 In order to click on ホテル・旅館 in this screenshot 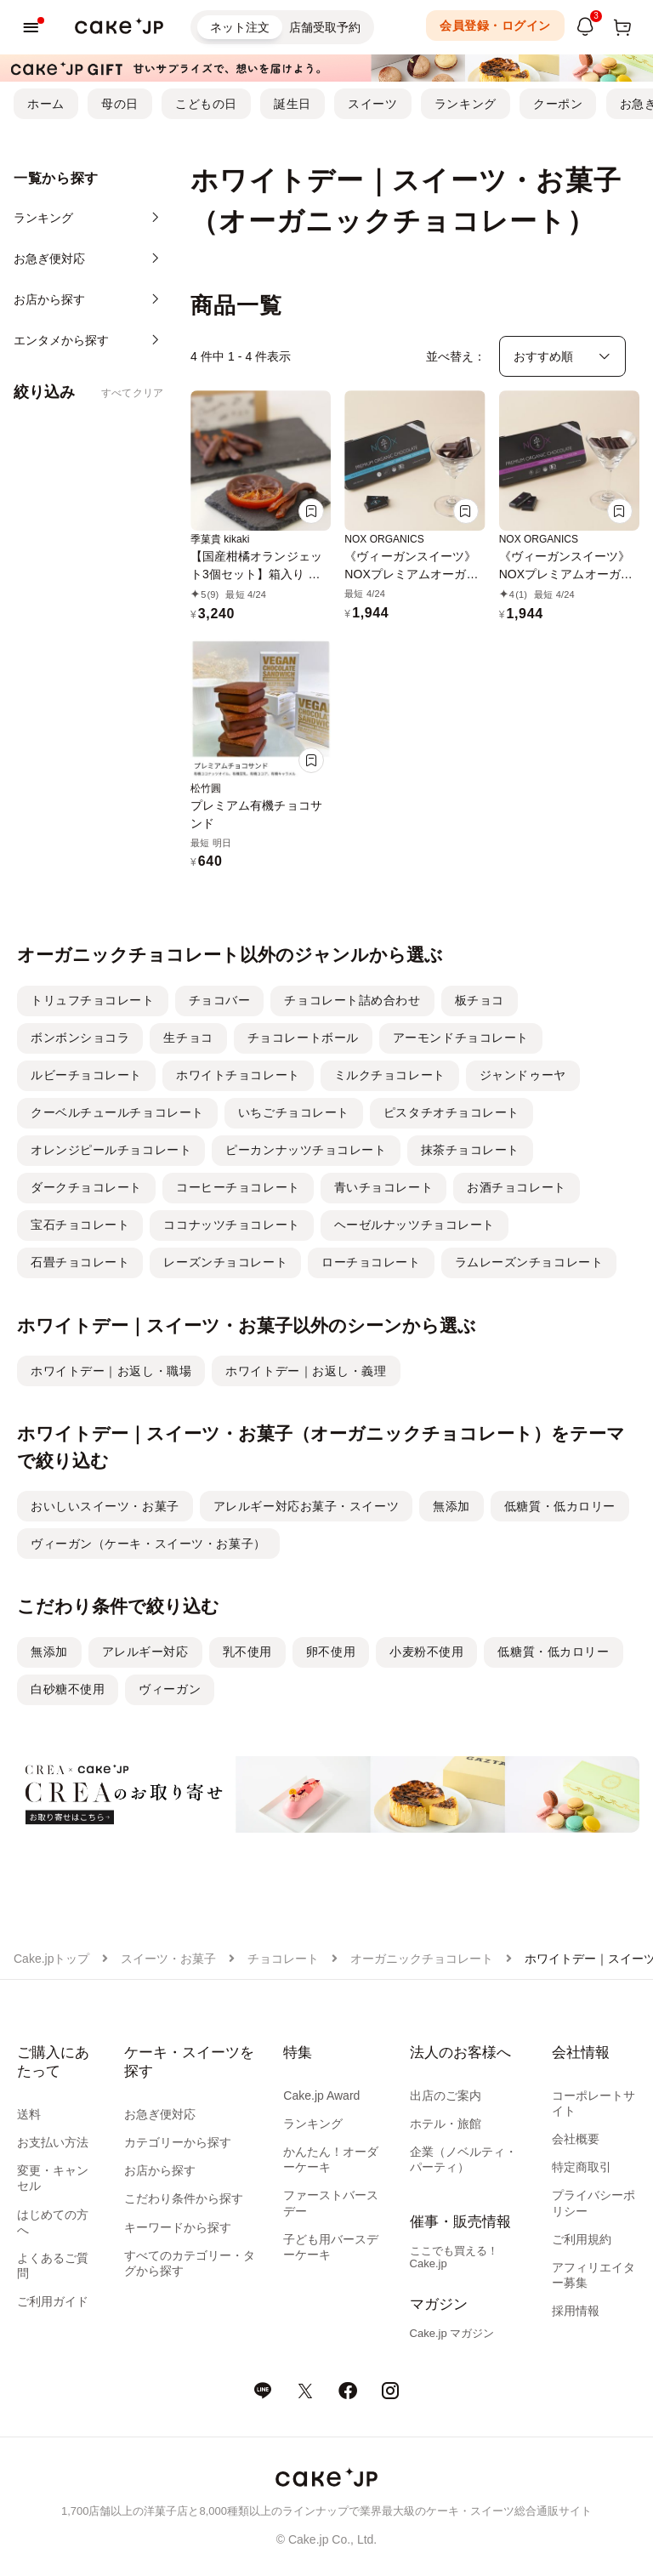, I will do `click(445, 2123)`.